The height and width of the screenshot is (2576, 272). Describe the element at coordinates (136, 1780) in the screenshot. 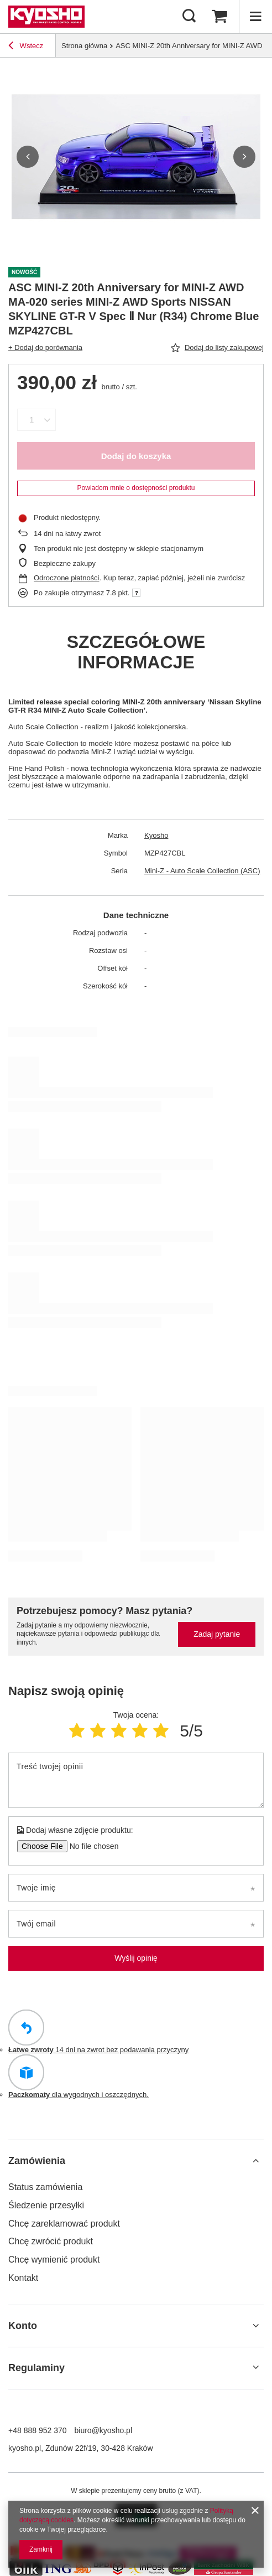

I see `[Treść twojej opinii]` at that location.